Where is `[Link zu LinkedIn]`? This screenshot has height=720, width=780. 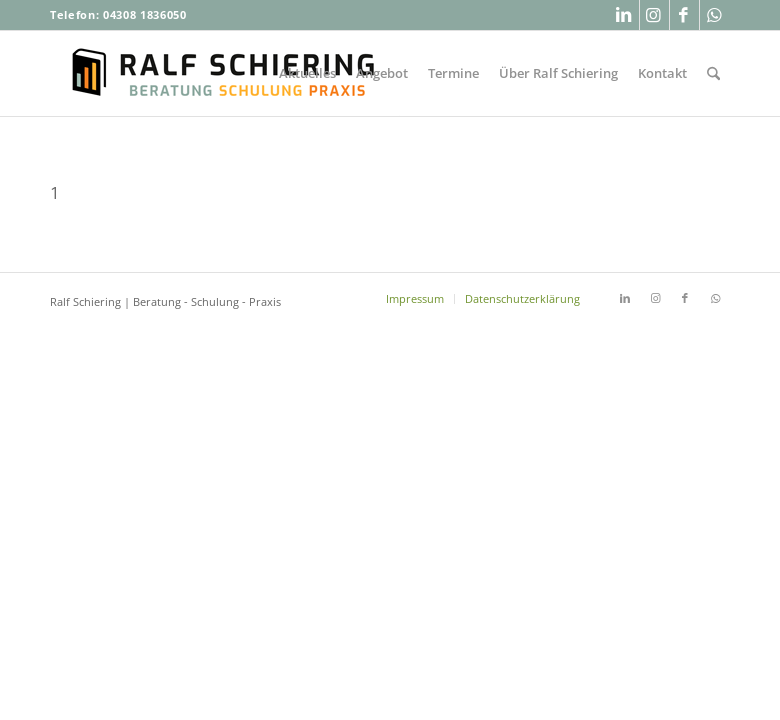 [Link zu LinkedIn] is located at coordinates (624, 15).